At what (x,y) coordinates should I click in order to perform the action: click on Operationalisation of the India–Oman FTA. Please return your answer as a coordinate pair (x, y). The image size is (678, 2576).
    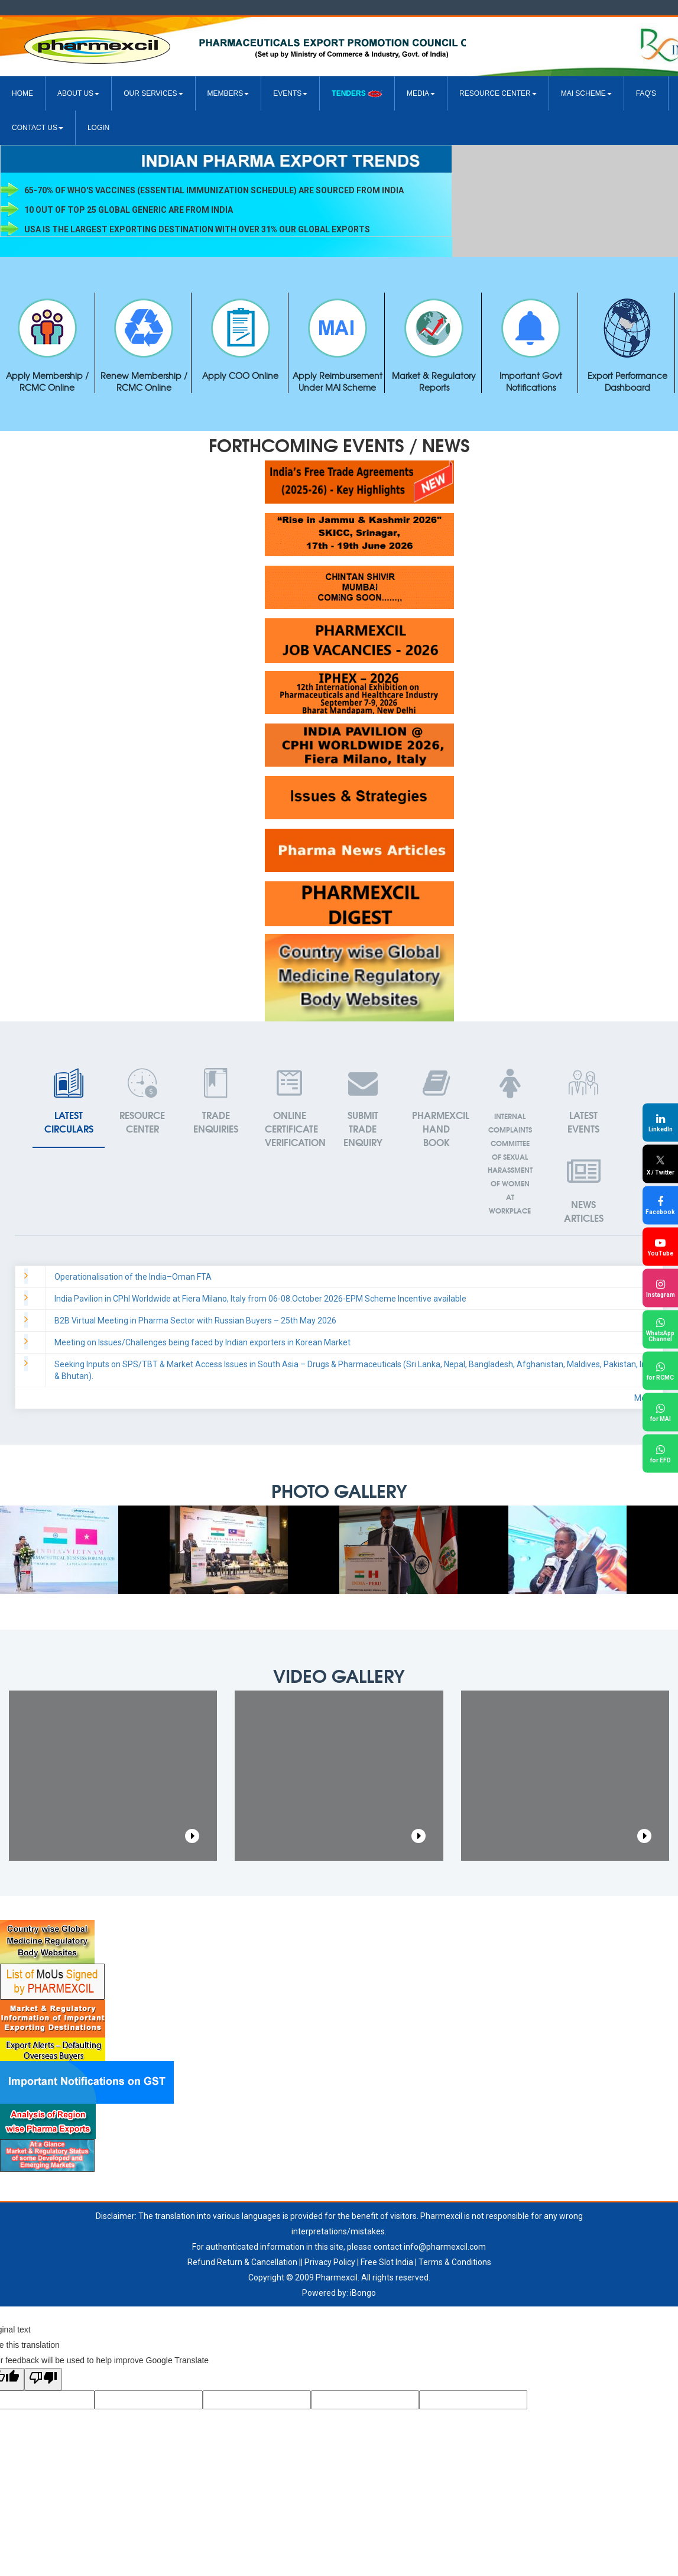
    Looking at the image, I should click on (133, 1276).